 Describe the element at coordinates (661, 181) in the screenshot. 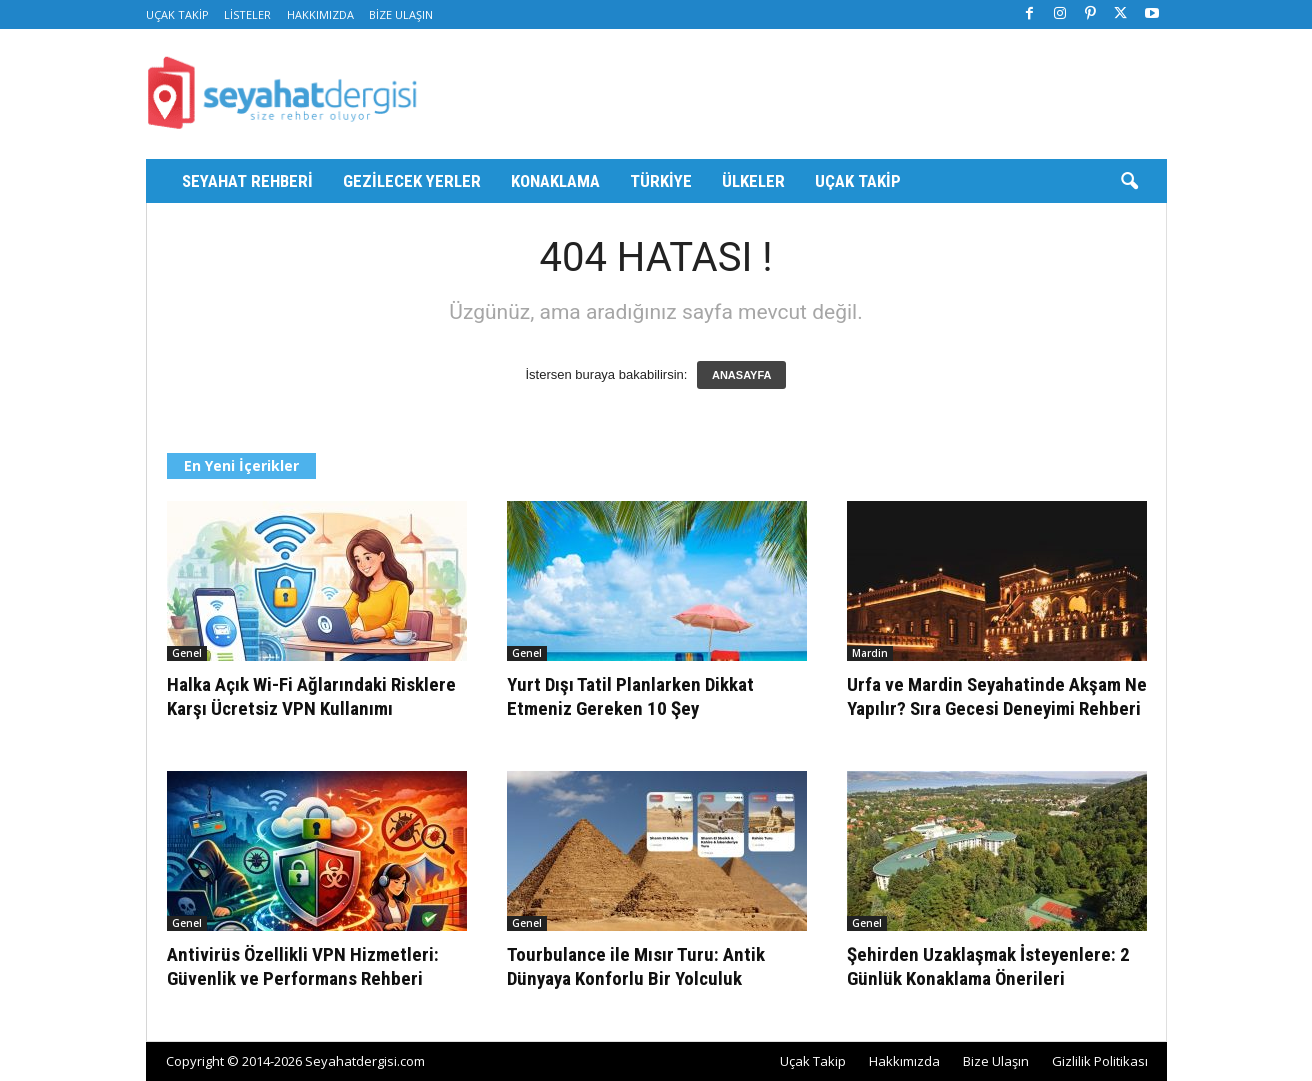

I see `Türkiye` at that location.